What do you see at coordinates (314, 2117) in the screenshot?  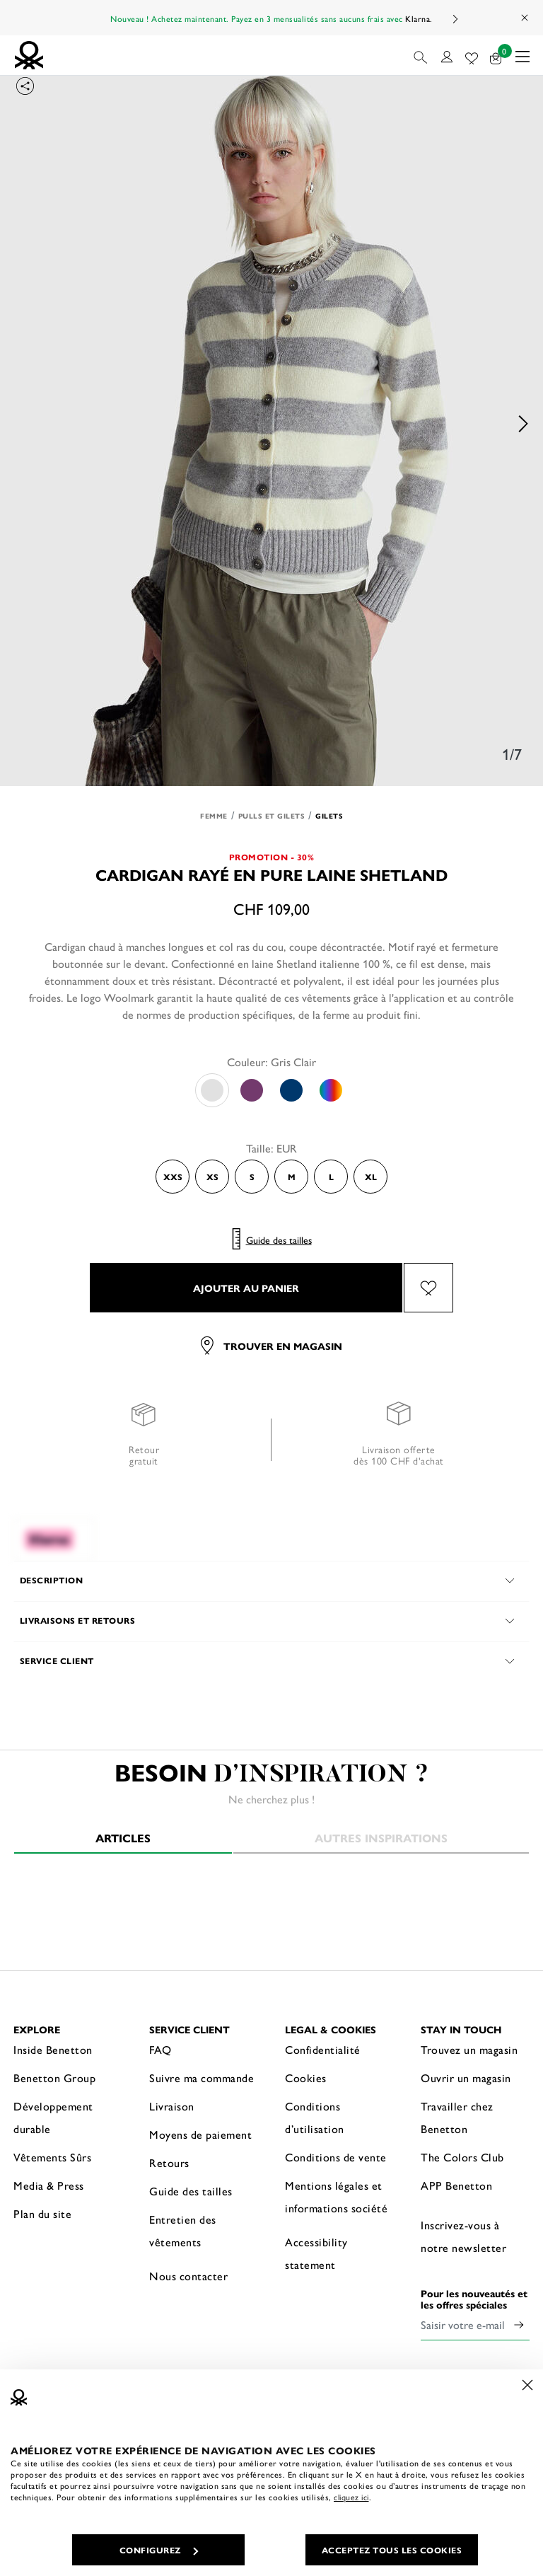 I see `Conditions d’utilisation [button]` at bounding box center [314, 2117].